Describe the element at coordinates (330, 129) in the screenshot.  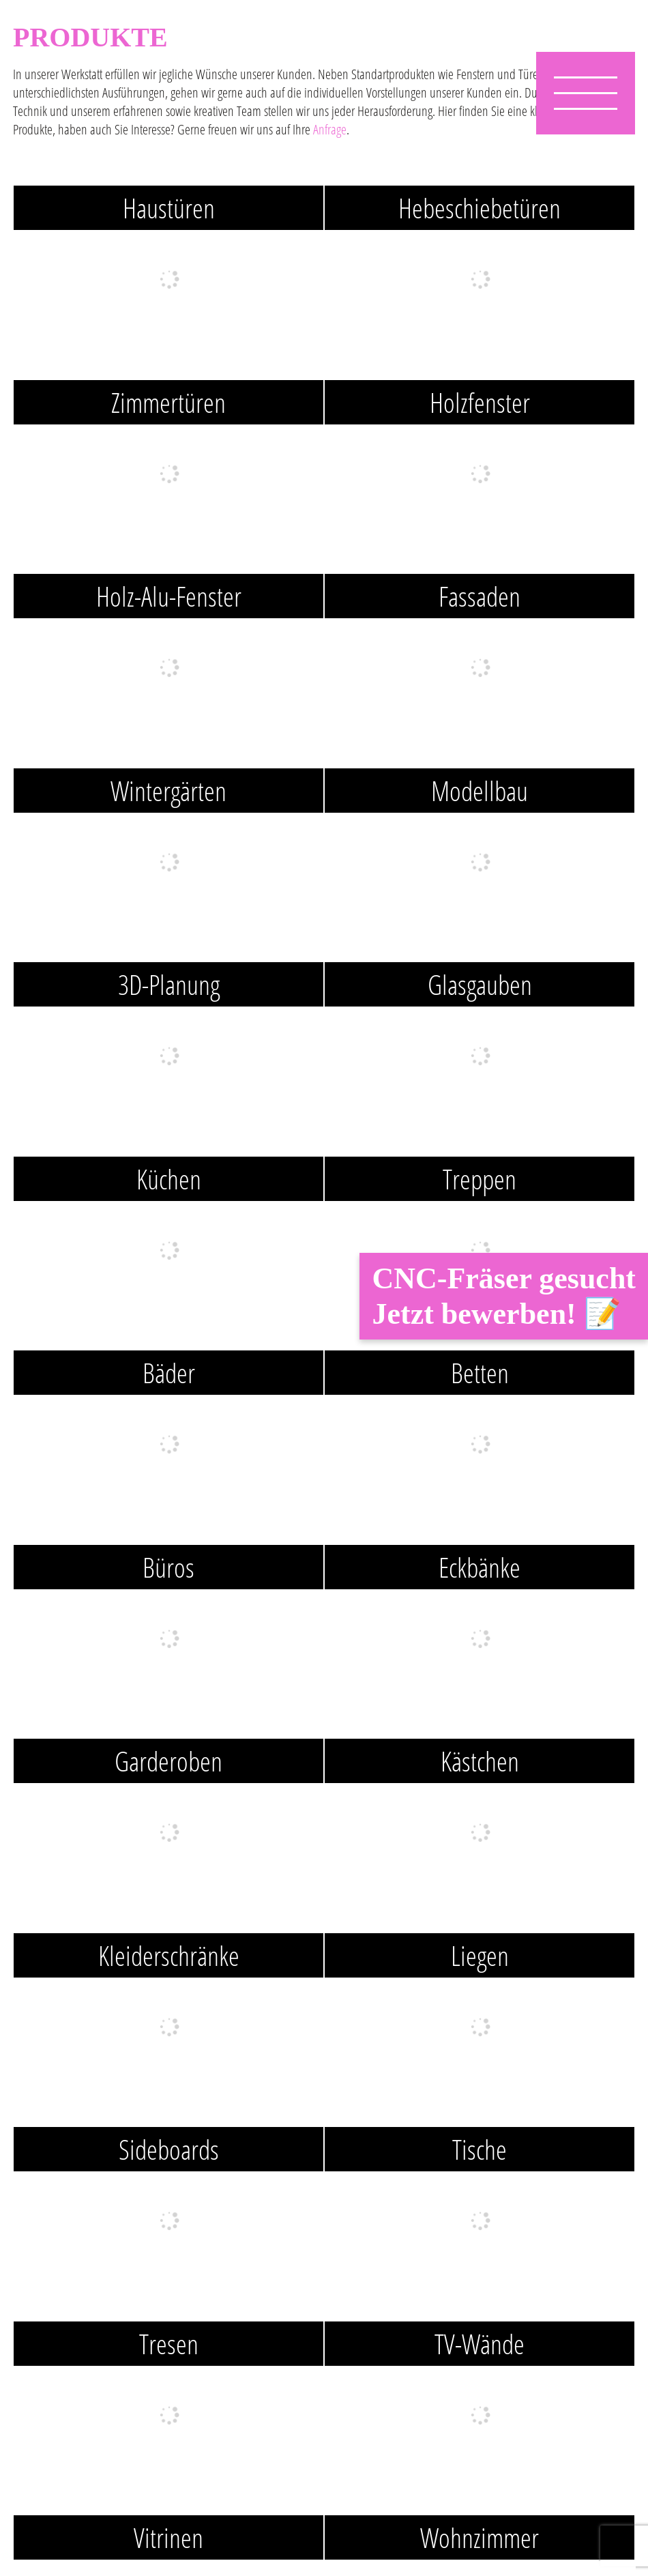
I see `Anfrage` at that location.